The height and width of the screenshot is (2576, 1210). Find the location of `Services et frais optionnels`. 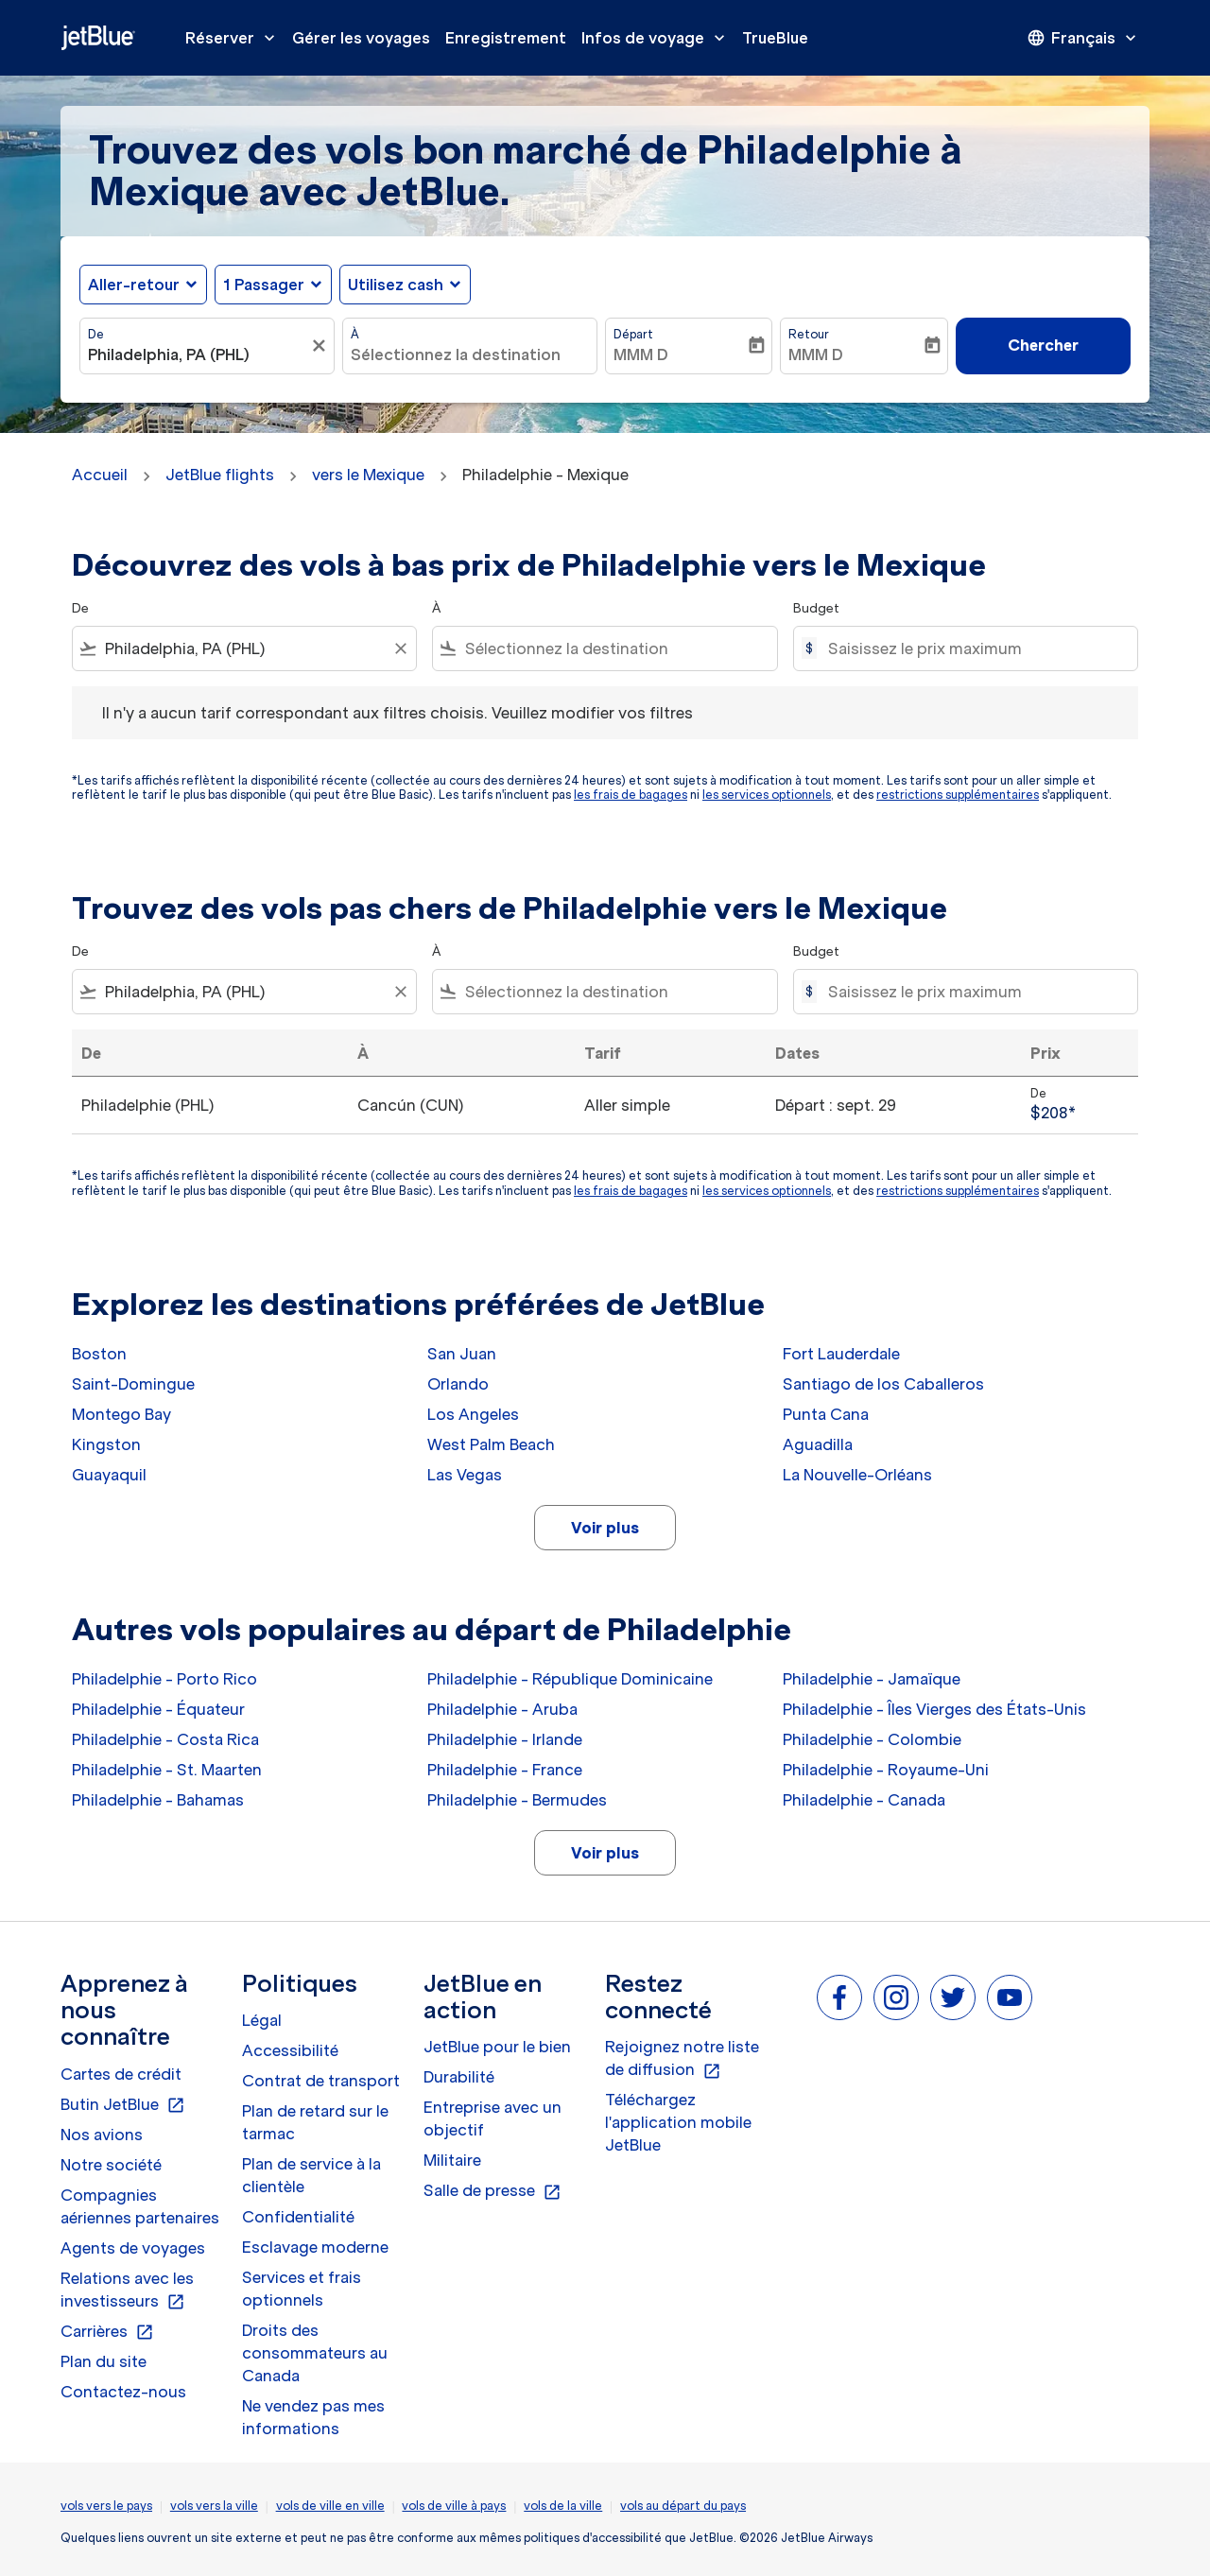

Services et frais optionnels is located at coordinates (301, 2288).